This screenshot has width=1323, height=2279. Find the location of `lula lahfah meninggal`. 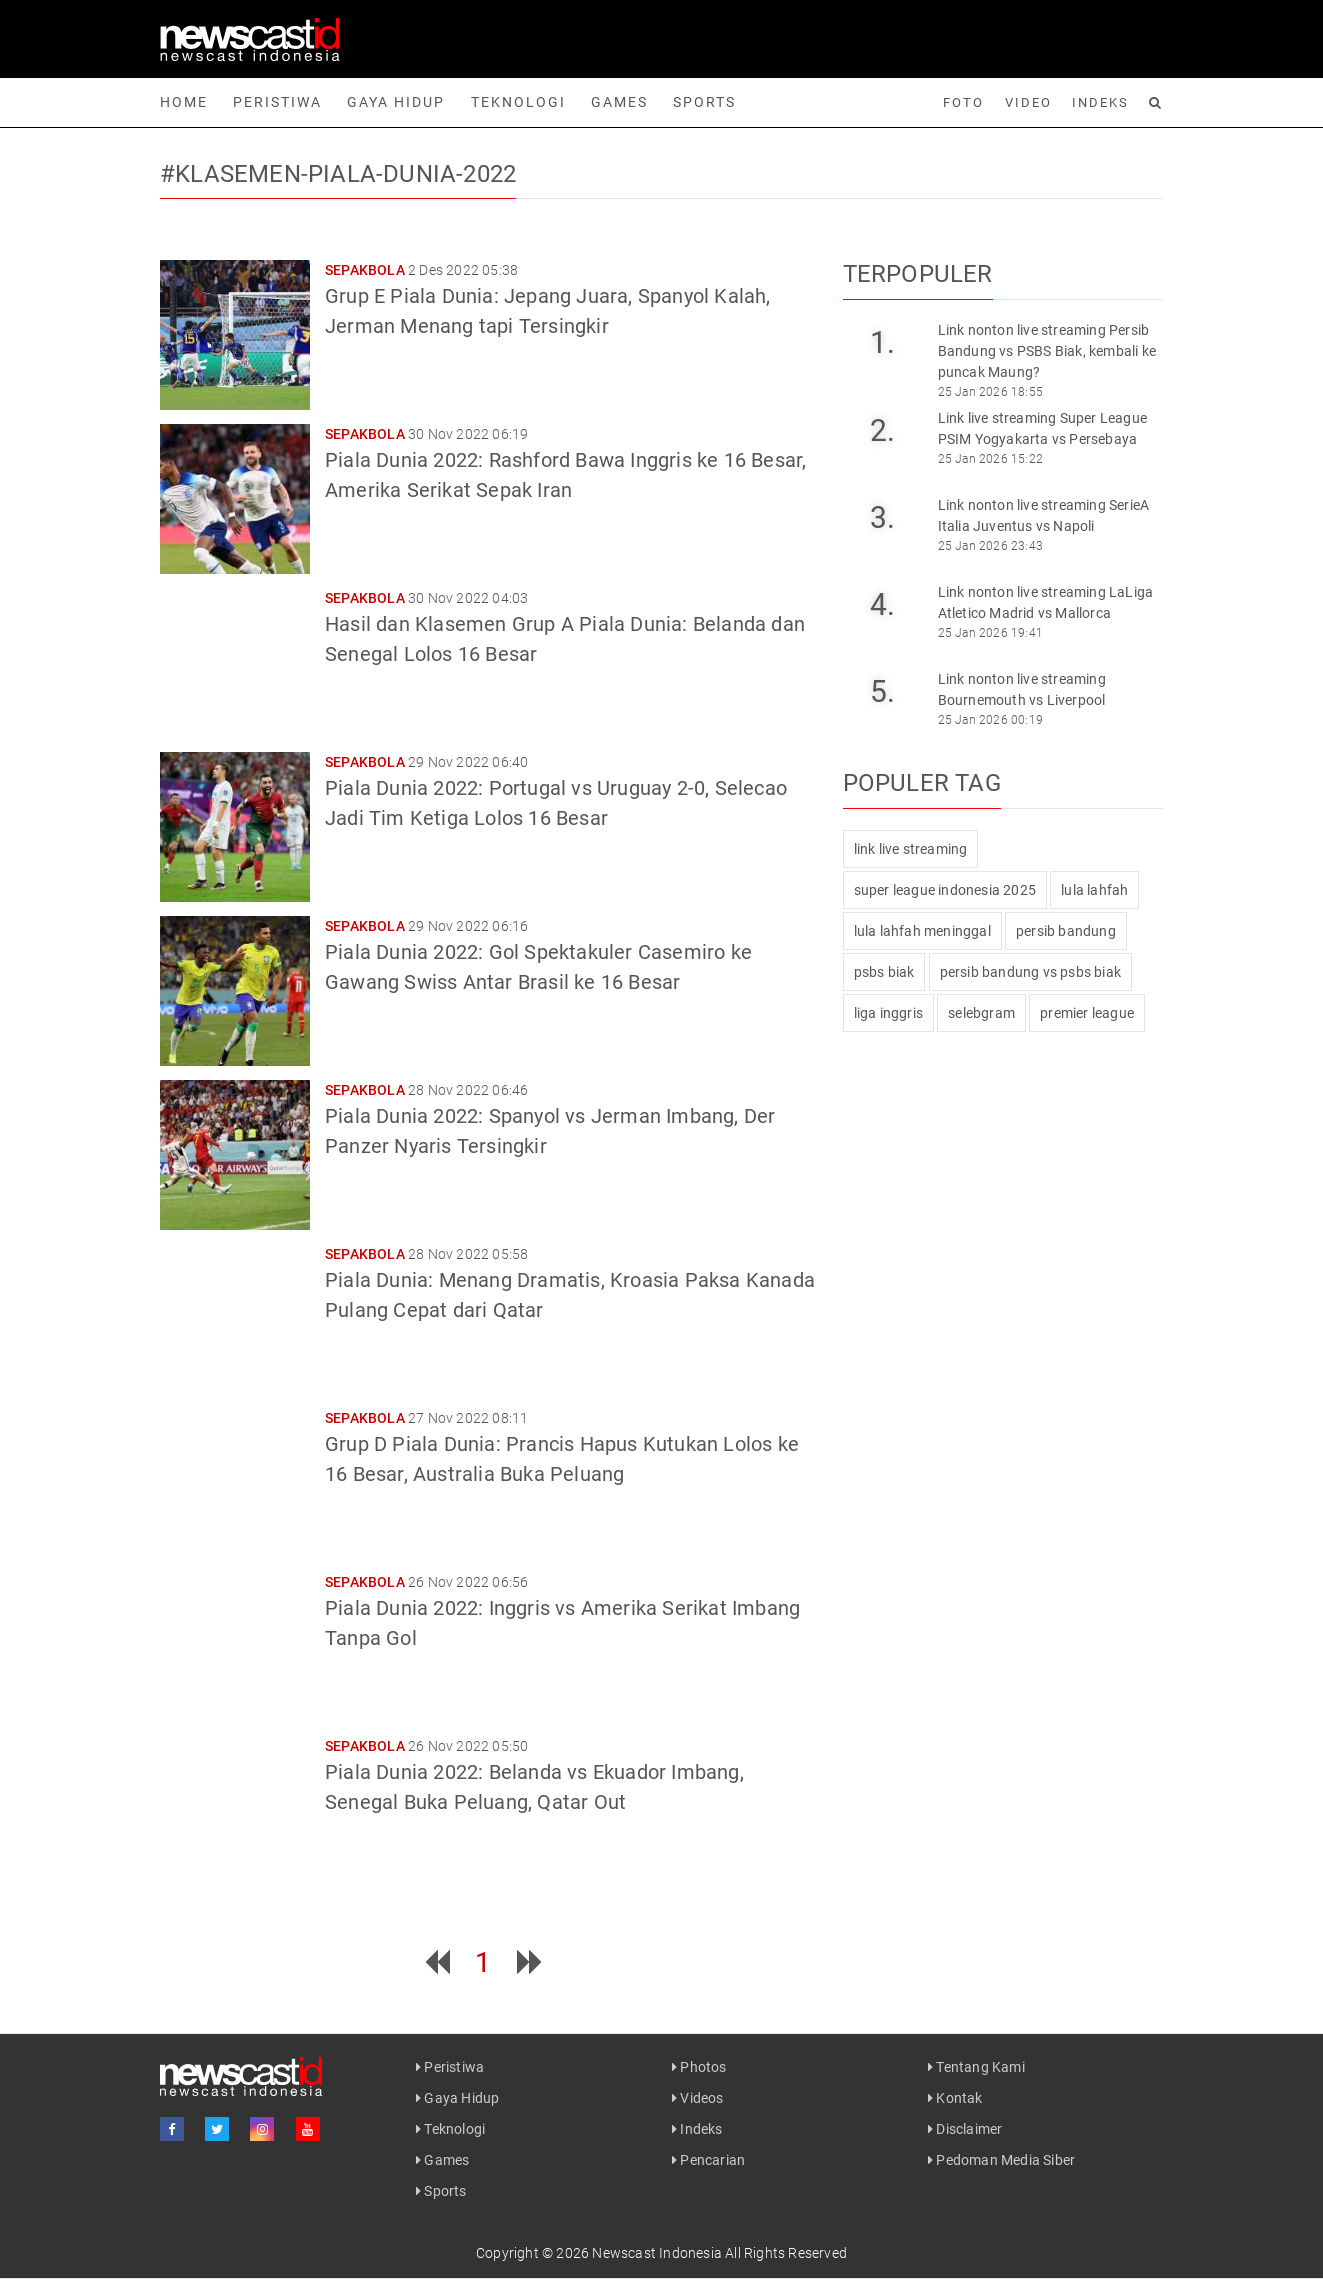

lula lahfah meninggal is located at coordinates (922, 931).